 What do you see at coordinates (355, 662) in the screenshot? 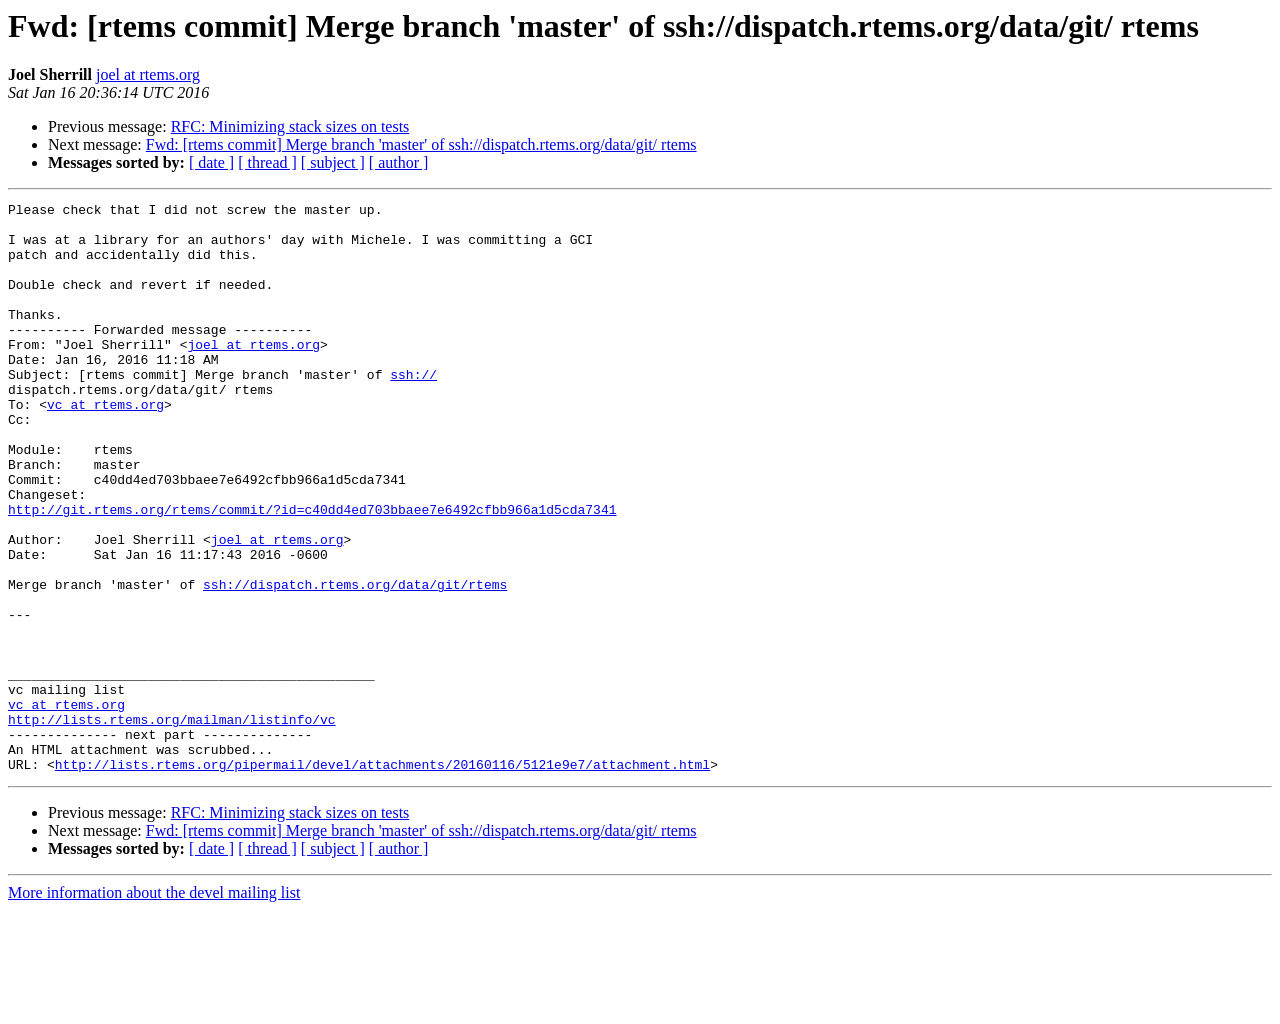
I see `ssh://dispatch.rtems.org/data/git/rtems` at bounding box center [355, 662].